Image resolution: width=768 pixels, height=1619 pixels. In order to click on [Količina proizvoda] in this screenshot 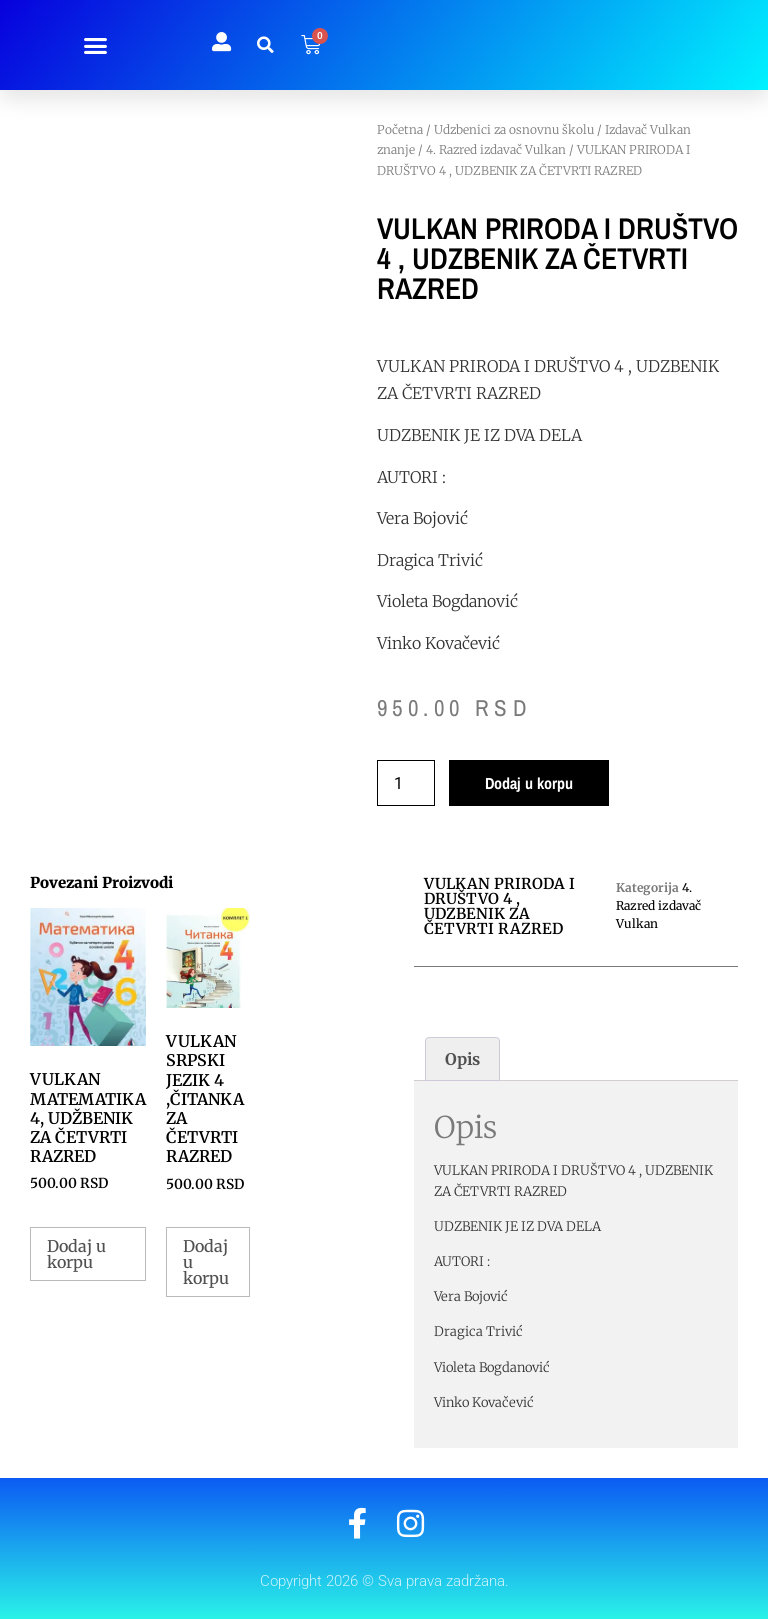, I will do `click(406, 783)`.